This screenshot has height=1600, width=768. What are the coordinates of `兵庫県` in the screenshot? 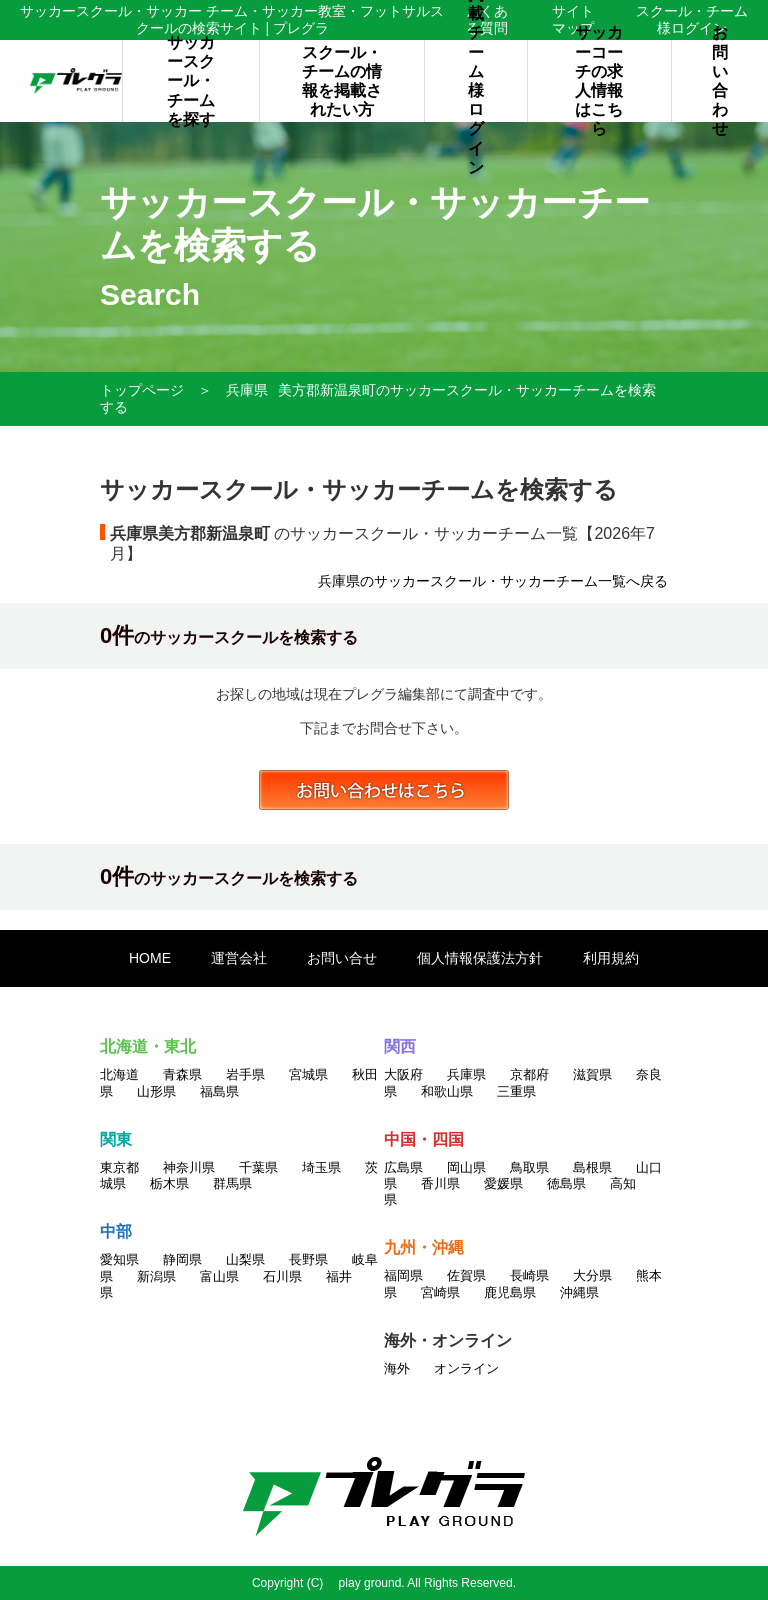 It's located at (247, 390).